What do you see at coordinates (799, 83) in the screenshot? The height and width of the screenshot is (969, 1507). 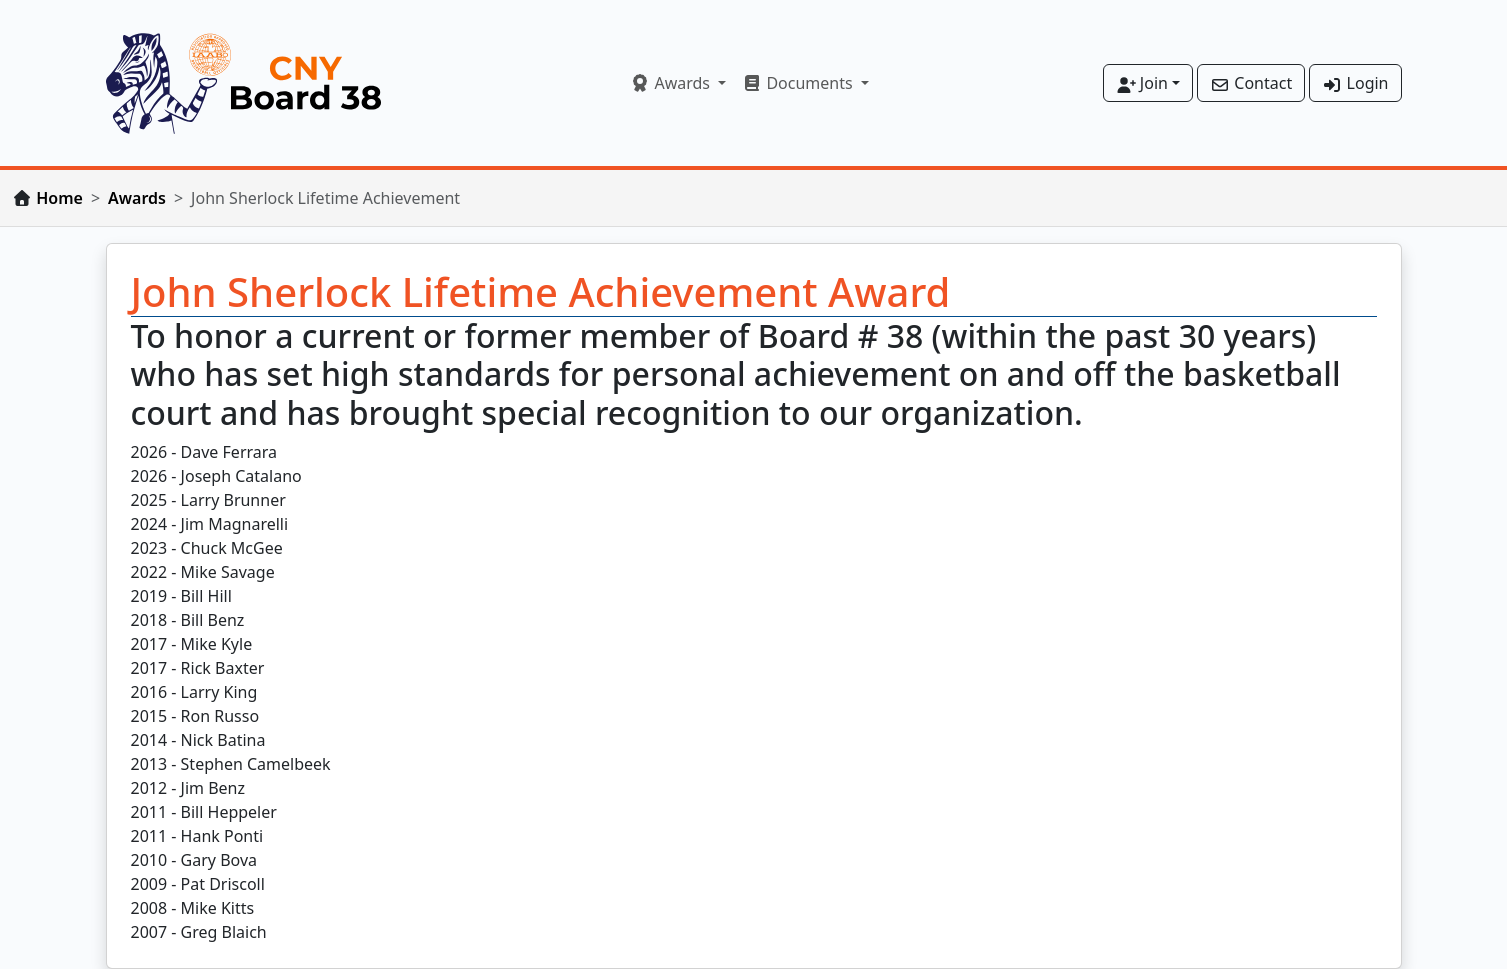 I see `Documents [button]` at bounding box center [799, 83].